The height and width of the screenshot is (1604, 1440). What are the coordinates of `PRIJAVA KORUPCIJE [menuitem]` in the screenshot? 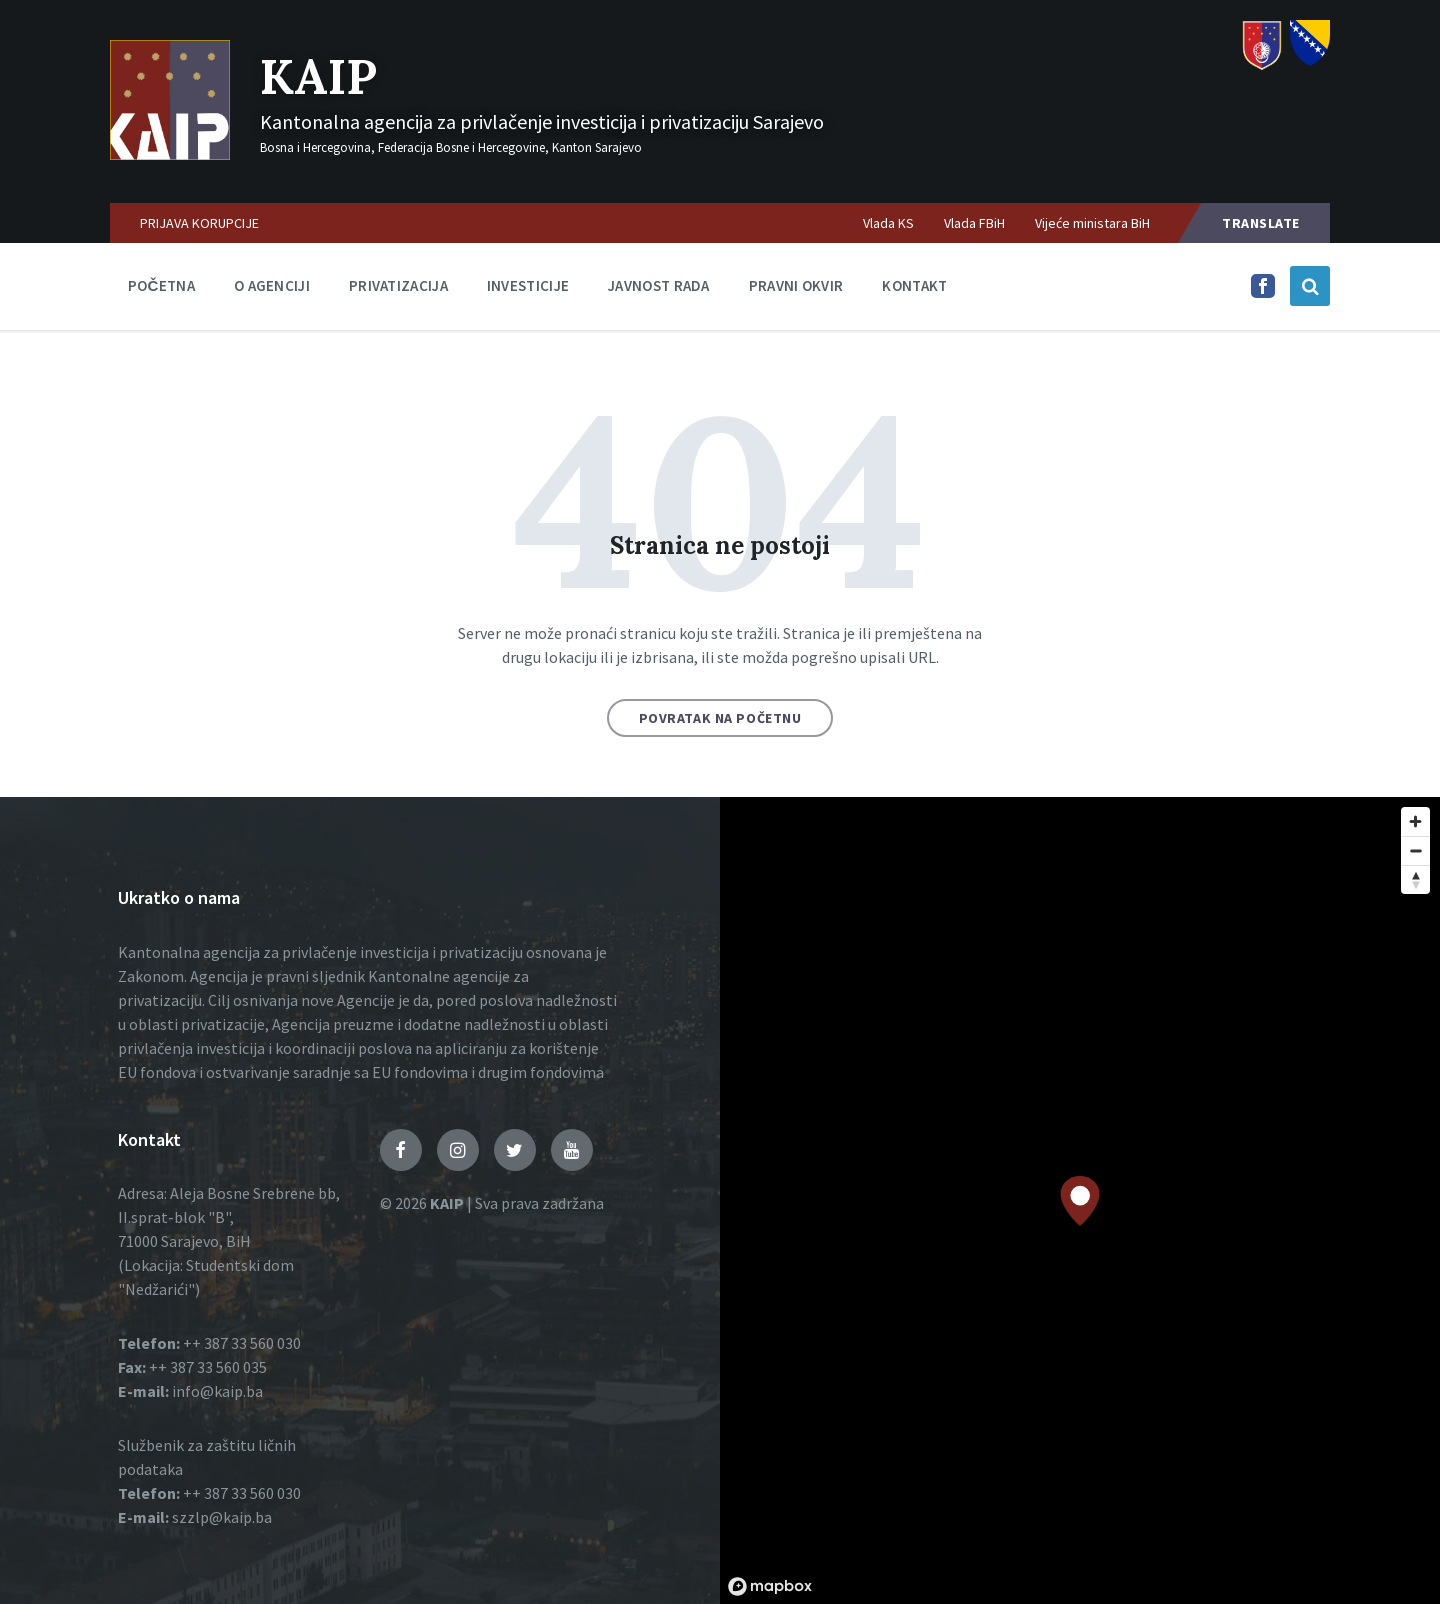 It's located at (199, 223).